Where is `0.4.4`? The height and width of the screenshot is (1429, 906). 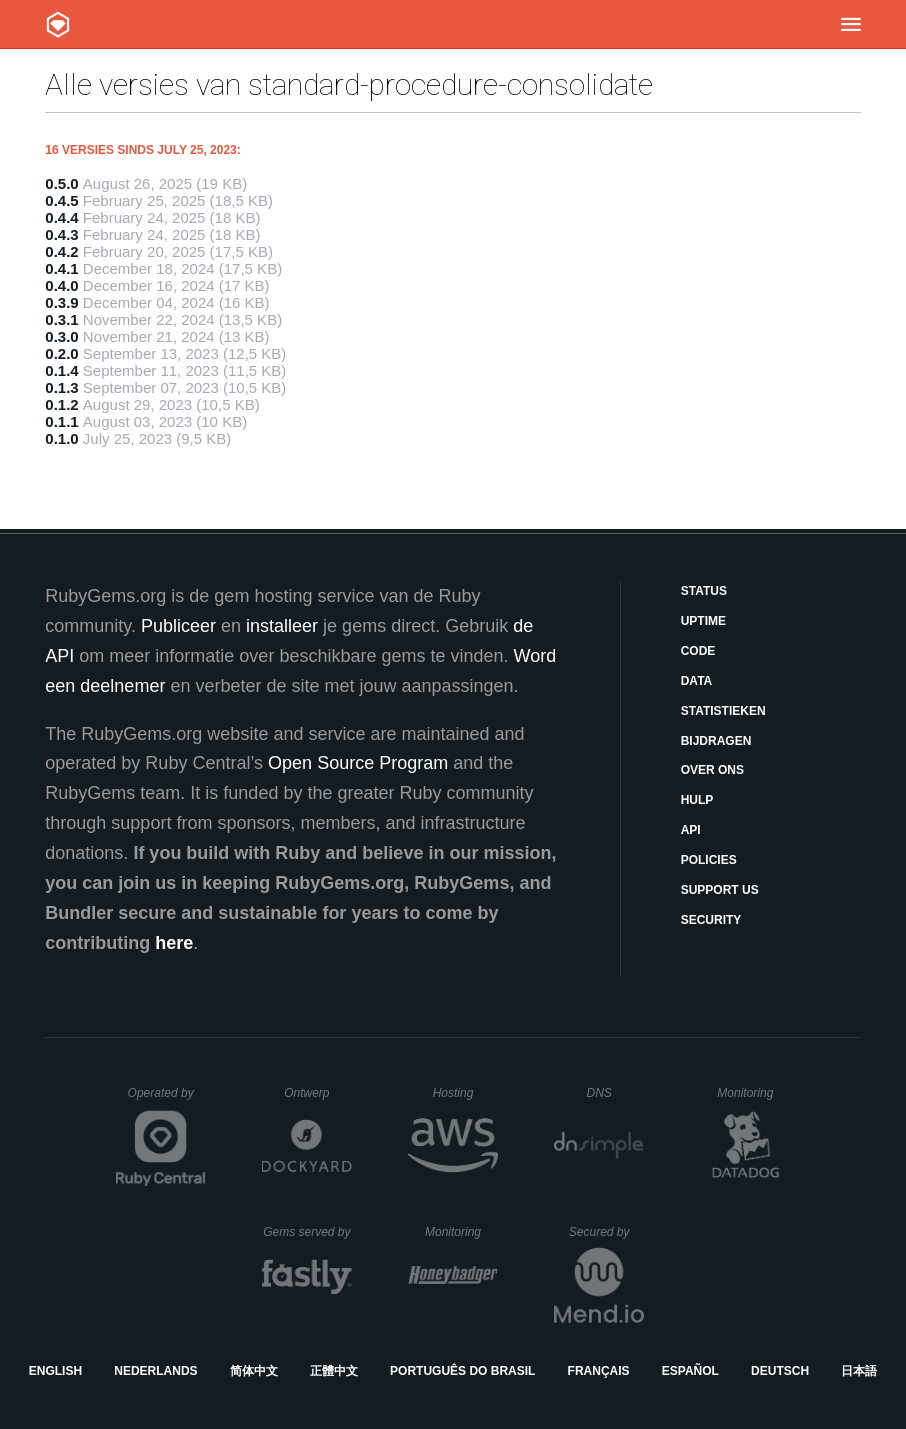
0.4.4 is located at coordinates (61, 217).